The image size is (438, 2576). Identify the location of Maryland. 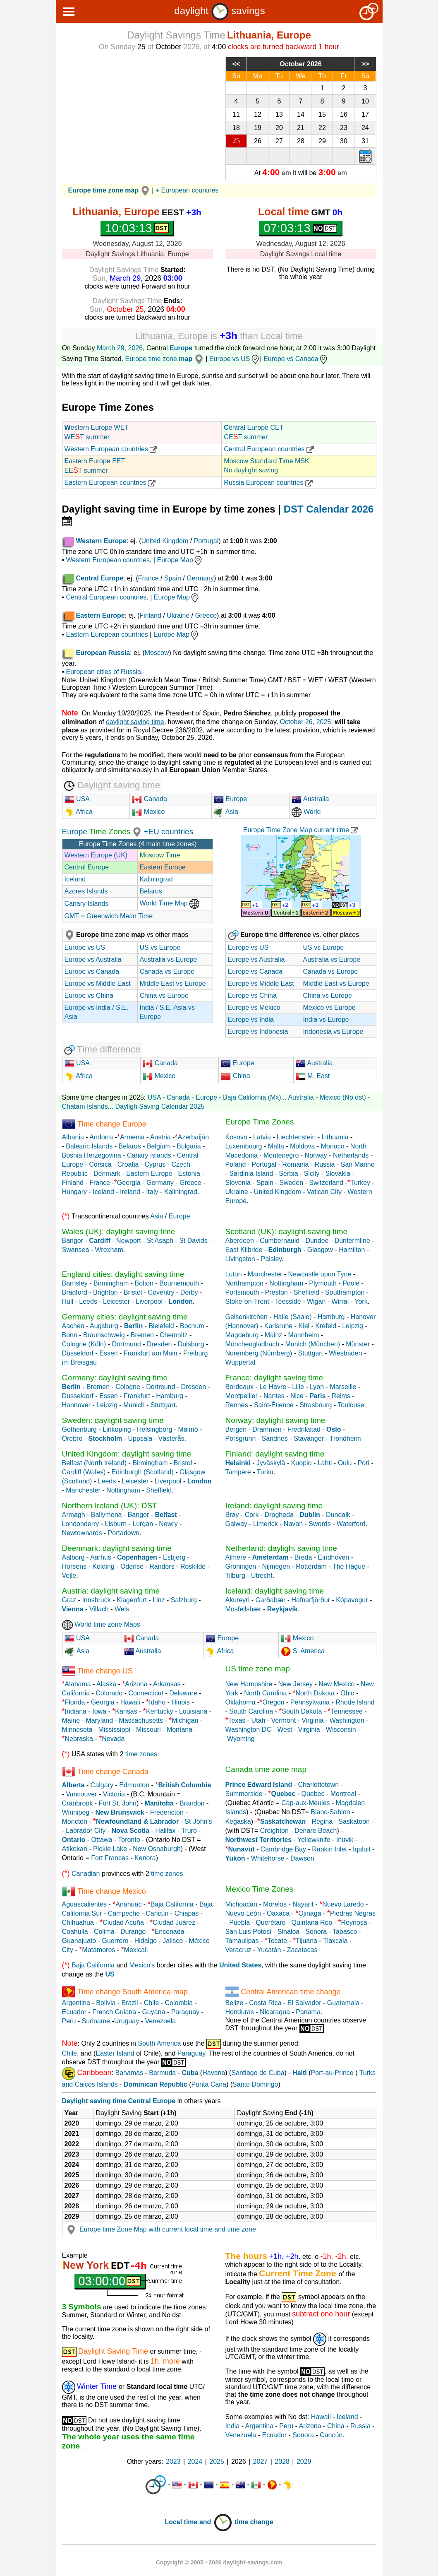
(99, 1720).